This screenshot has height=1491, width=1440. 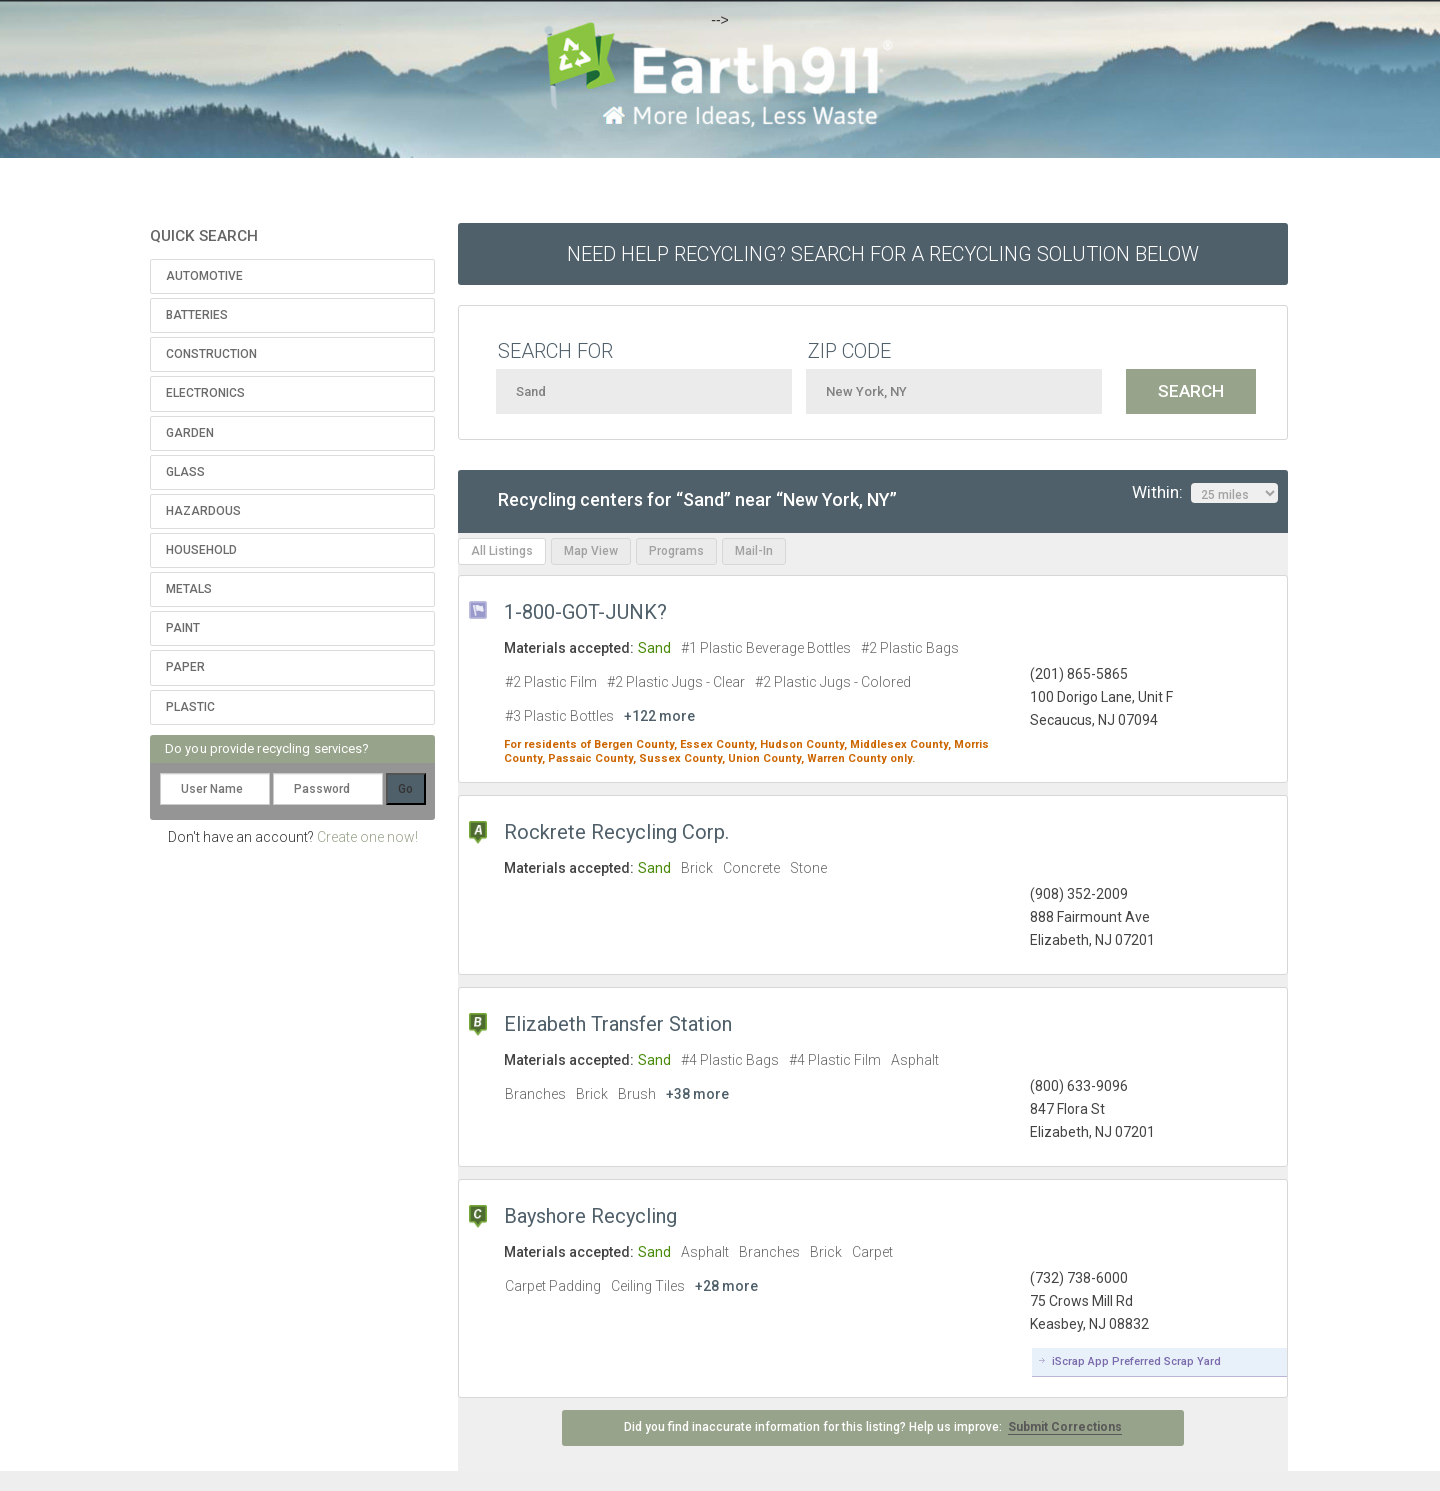 What do you see at coordinates (616, 832) in the screenshot?
I see `Rockrete Recycling Corp.` at bounding box center [616, 832].